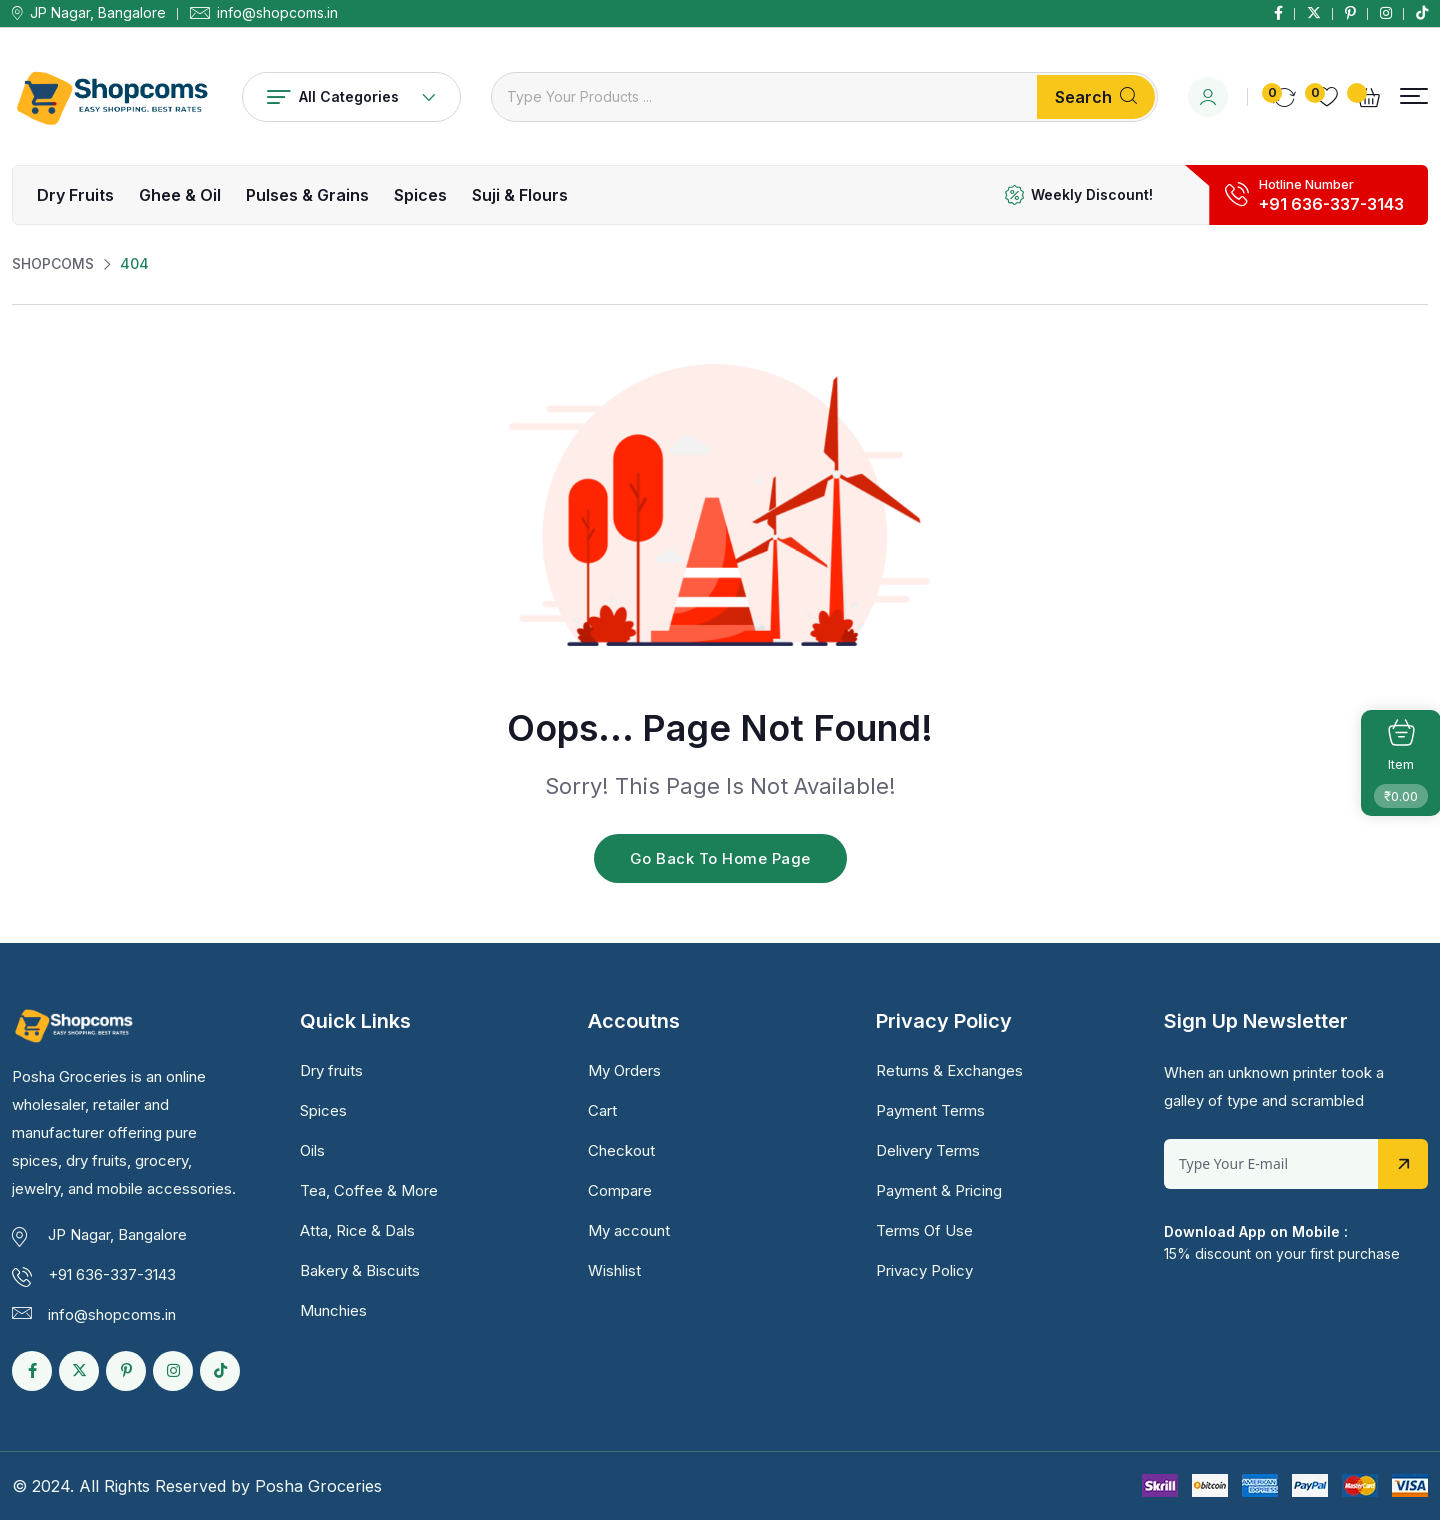 This screenshot has width=1440, height=1520. Describe the element at coordinates (930, 1110) in the screenshot. I see `Payment Terms` at that location.